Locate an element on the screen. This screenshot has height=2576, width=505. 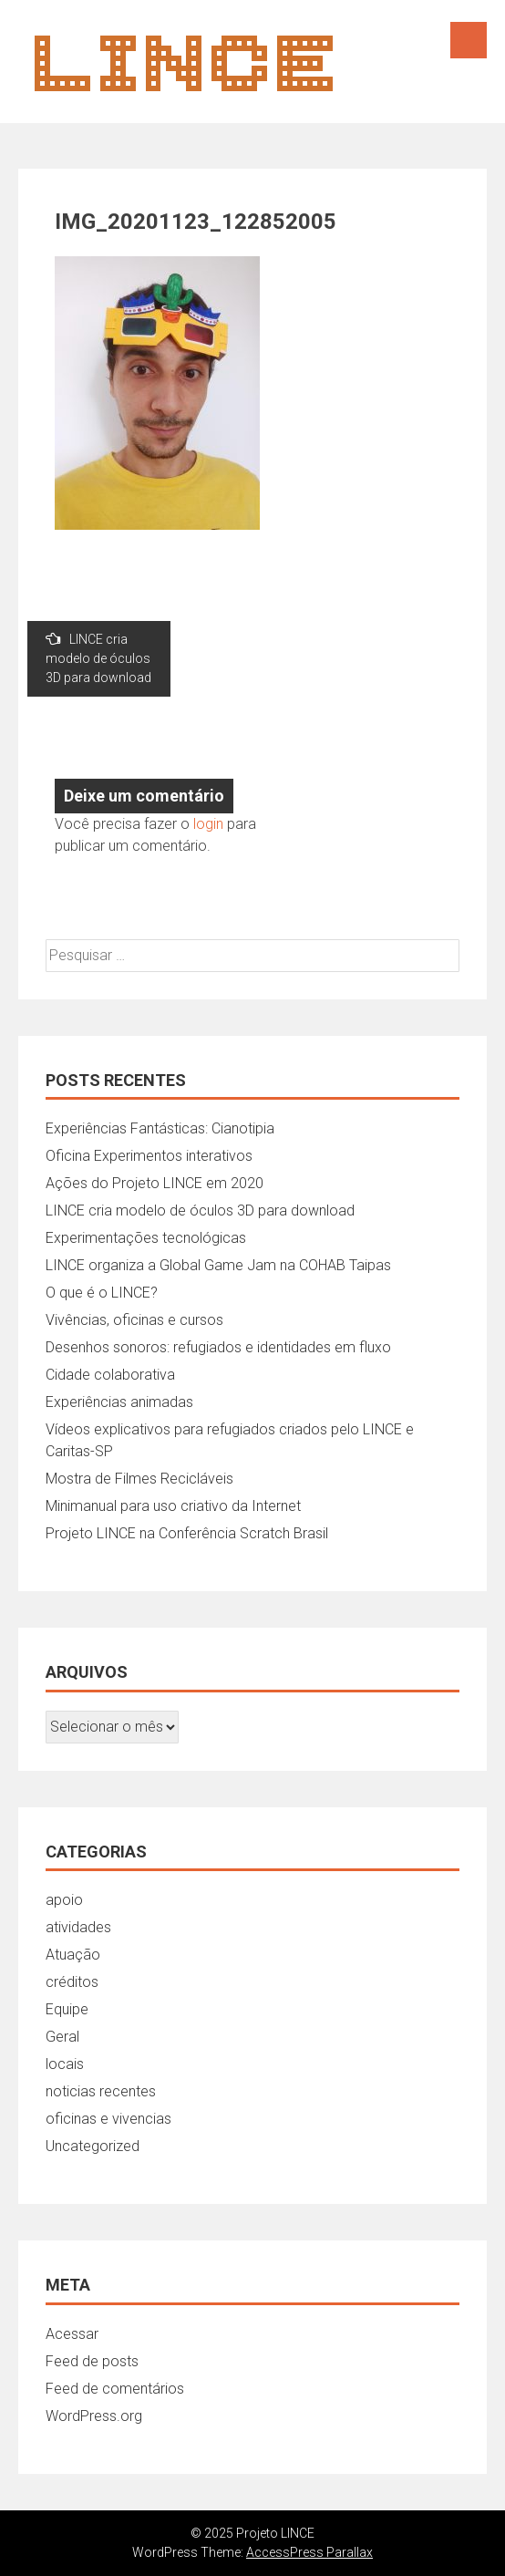
Ações do Projeto LINCE em 2020 is located at coordinates (154, 1183).